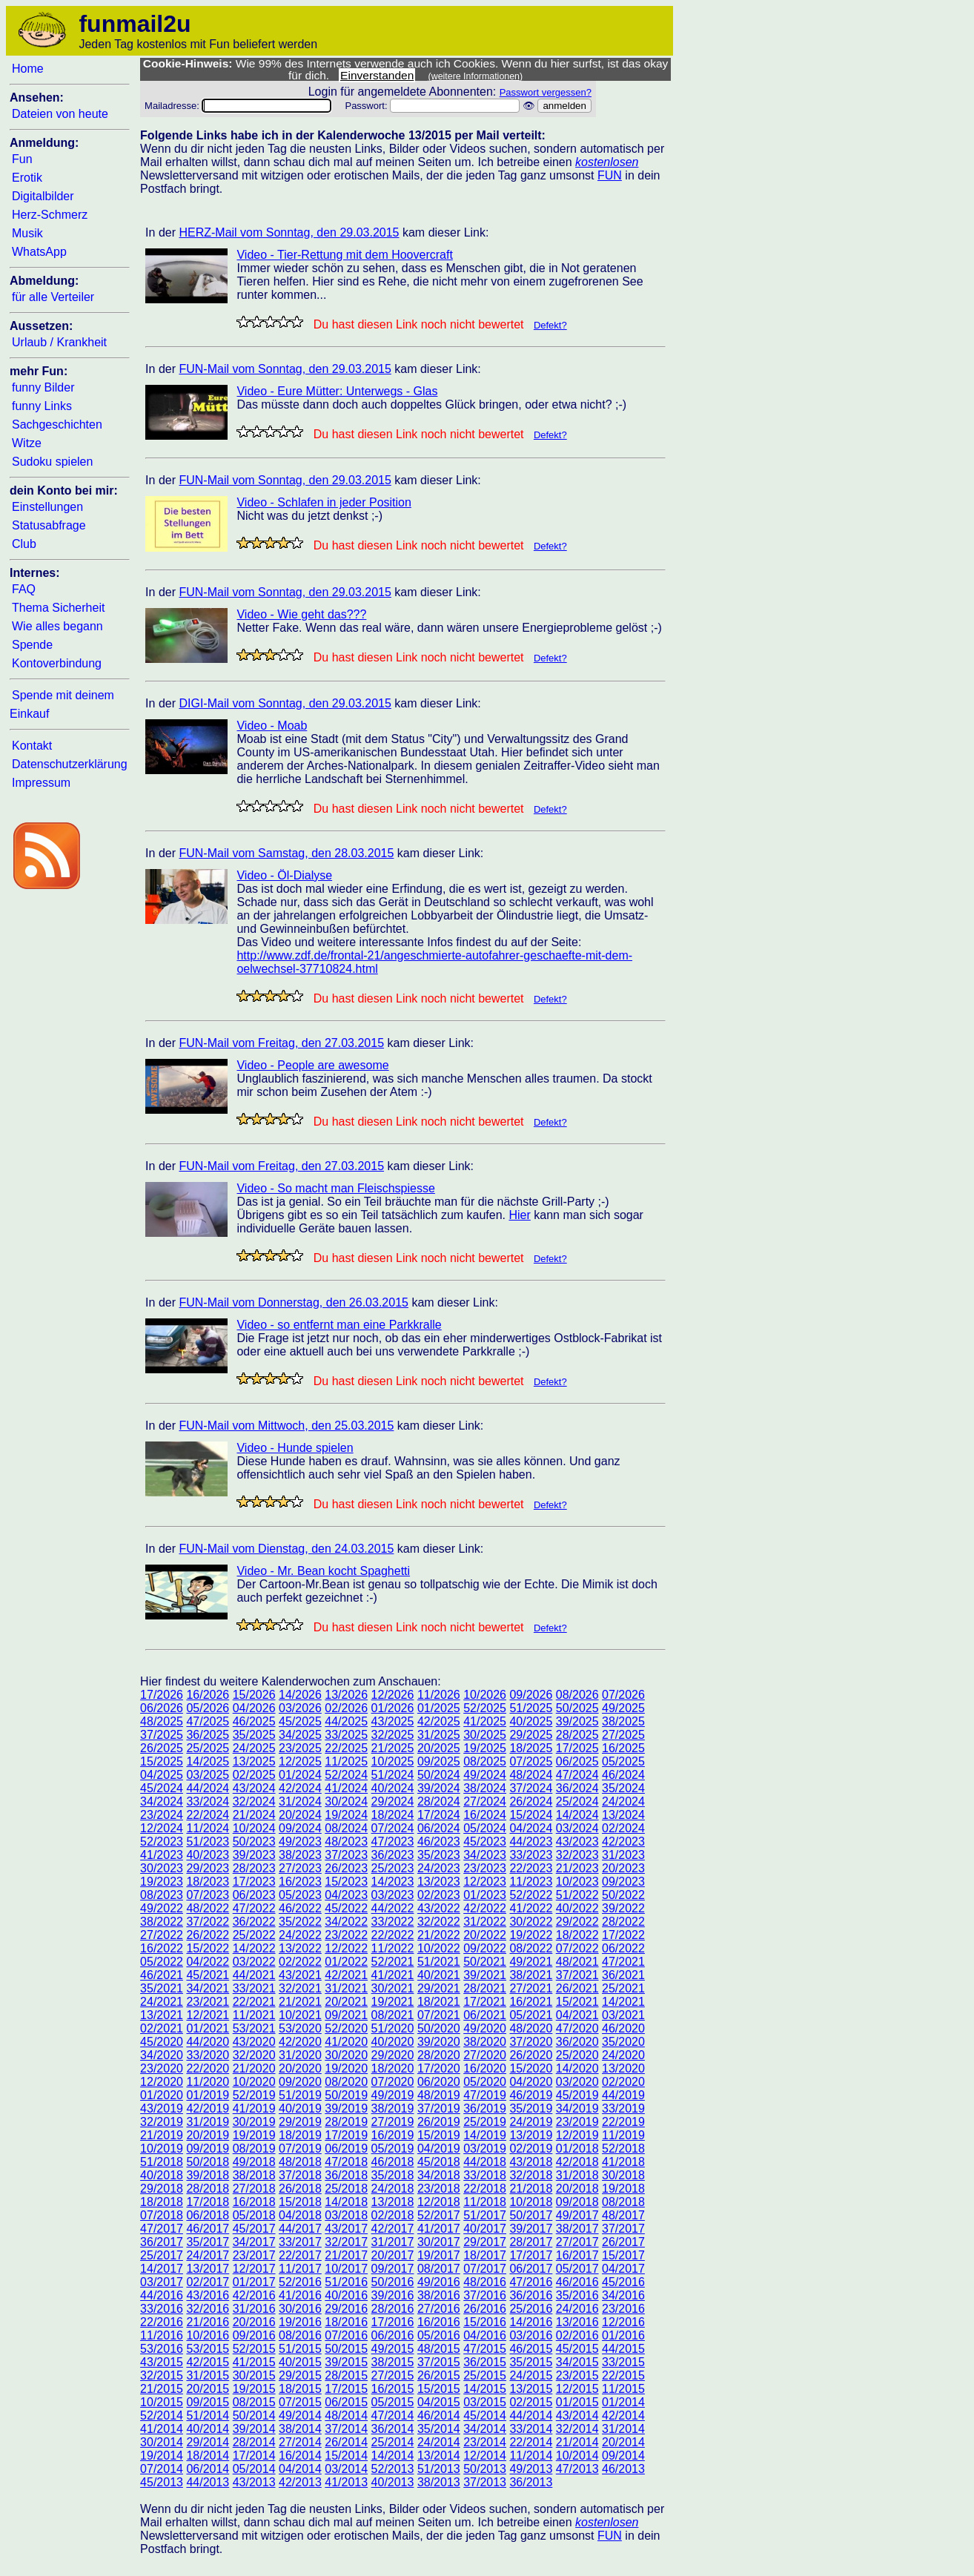 This screenshot has height=2576, width=974. Describe the element at coordinates (207, 1694) in the screenshot. I see `16/2026` at that location.